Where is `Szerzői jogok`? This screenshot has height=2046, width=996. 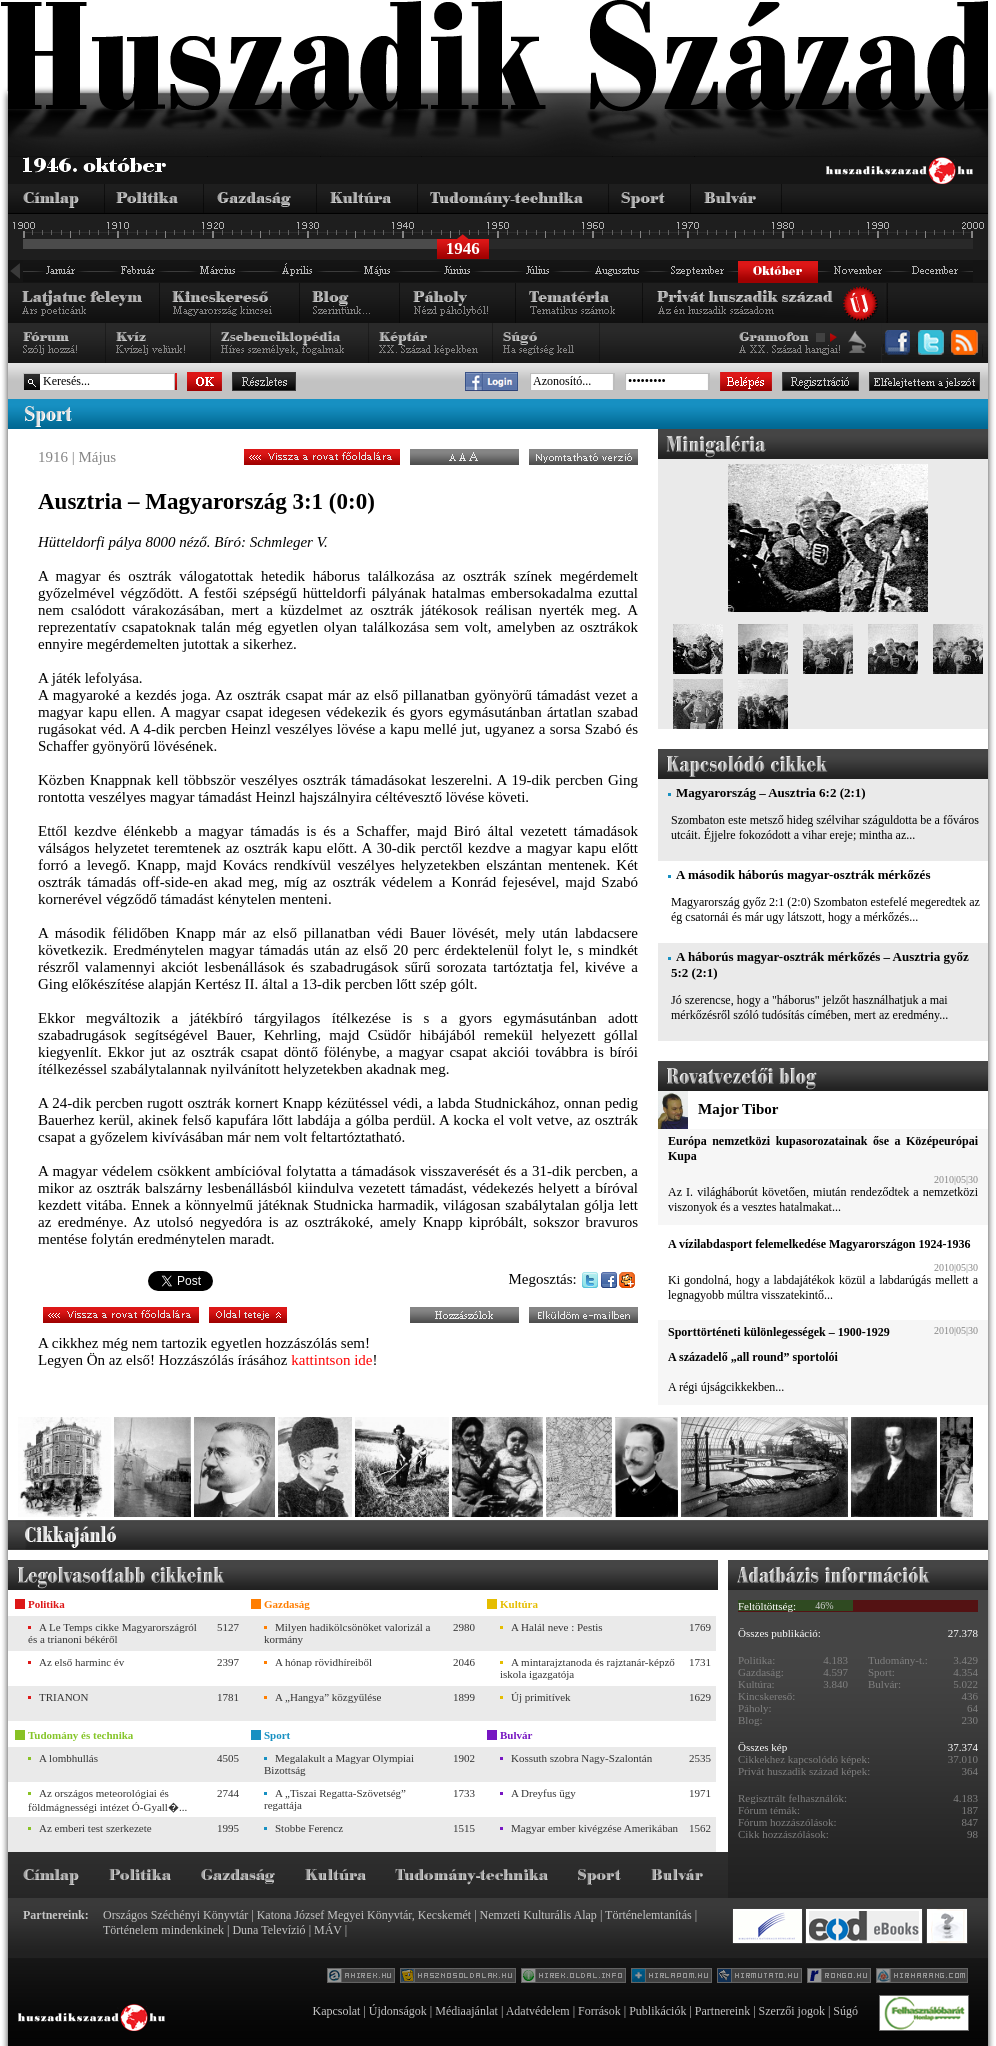
Szerzői jogok is located at coordinates (792, 2011).